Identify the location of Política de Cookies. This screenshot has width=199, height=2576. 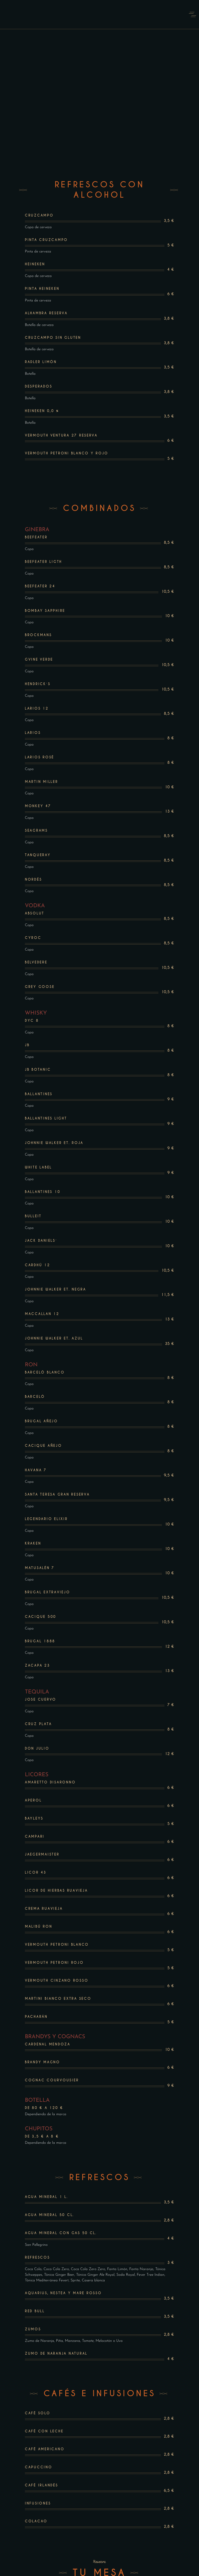
(99, 2335).